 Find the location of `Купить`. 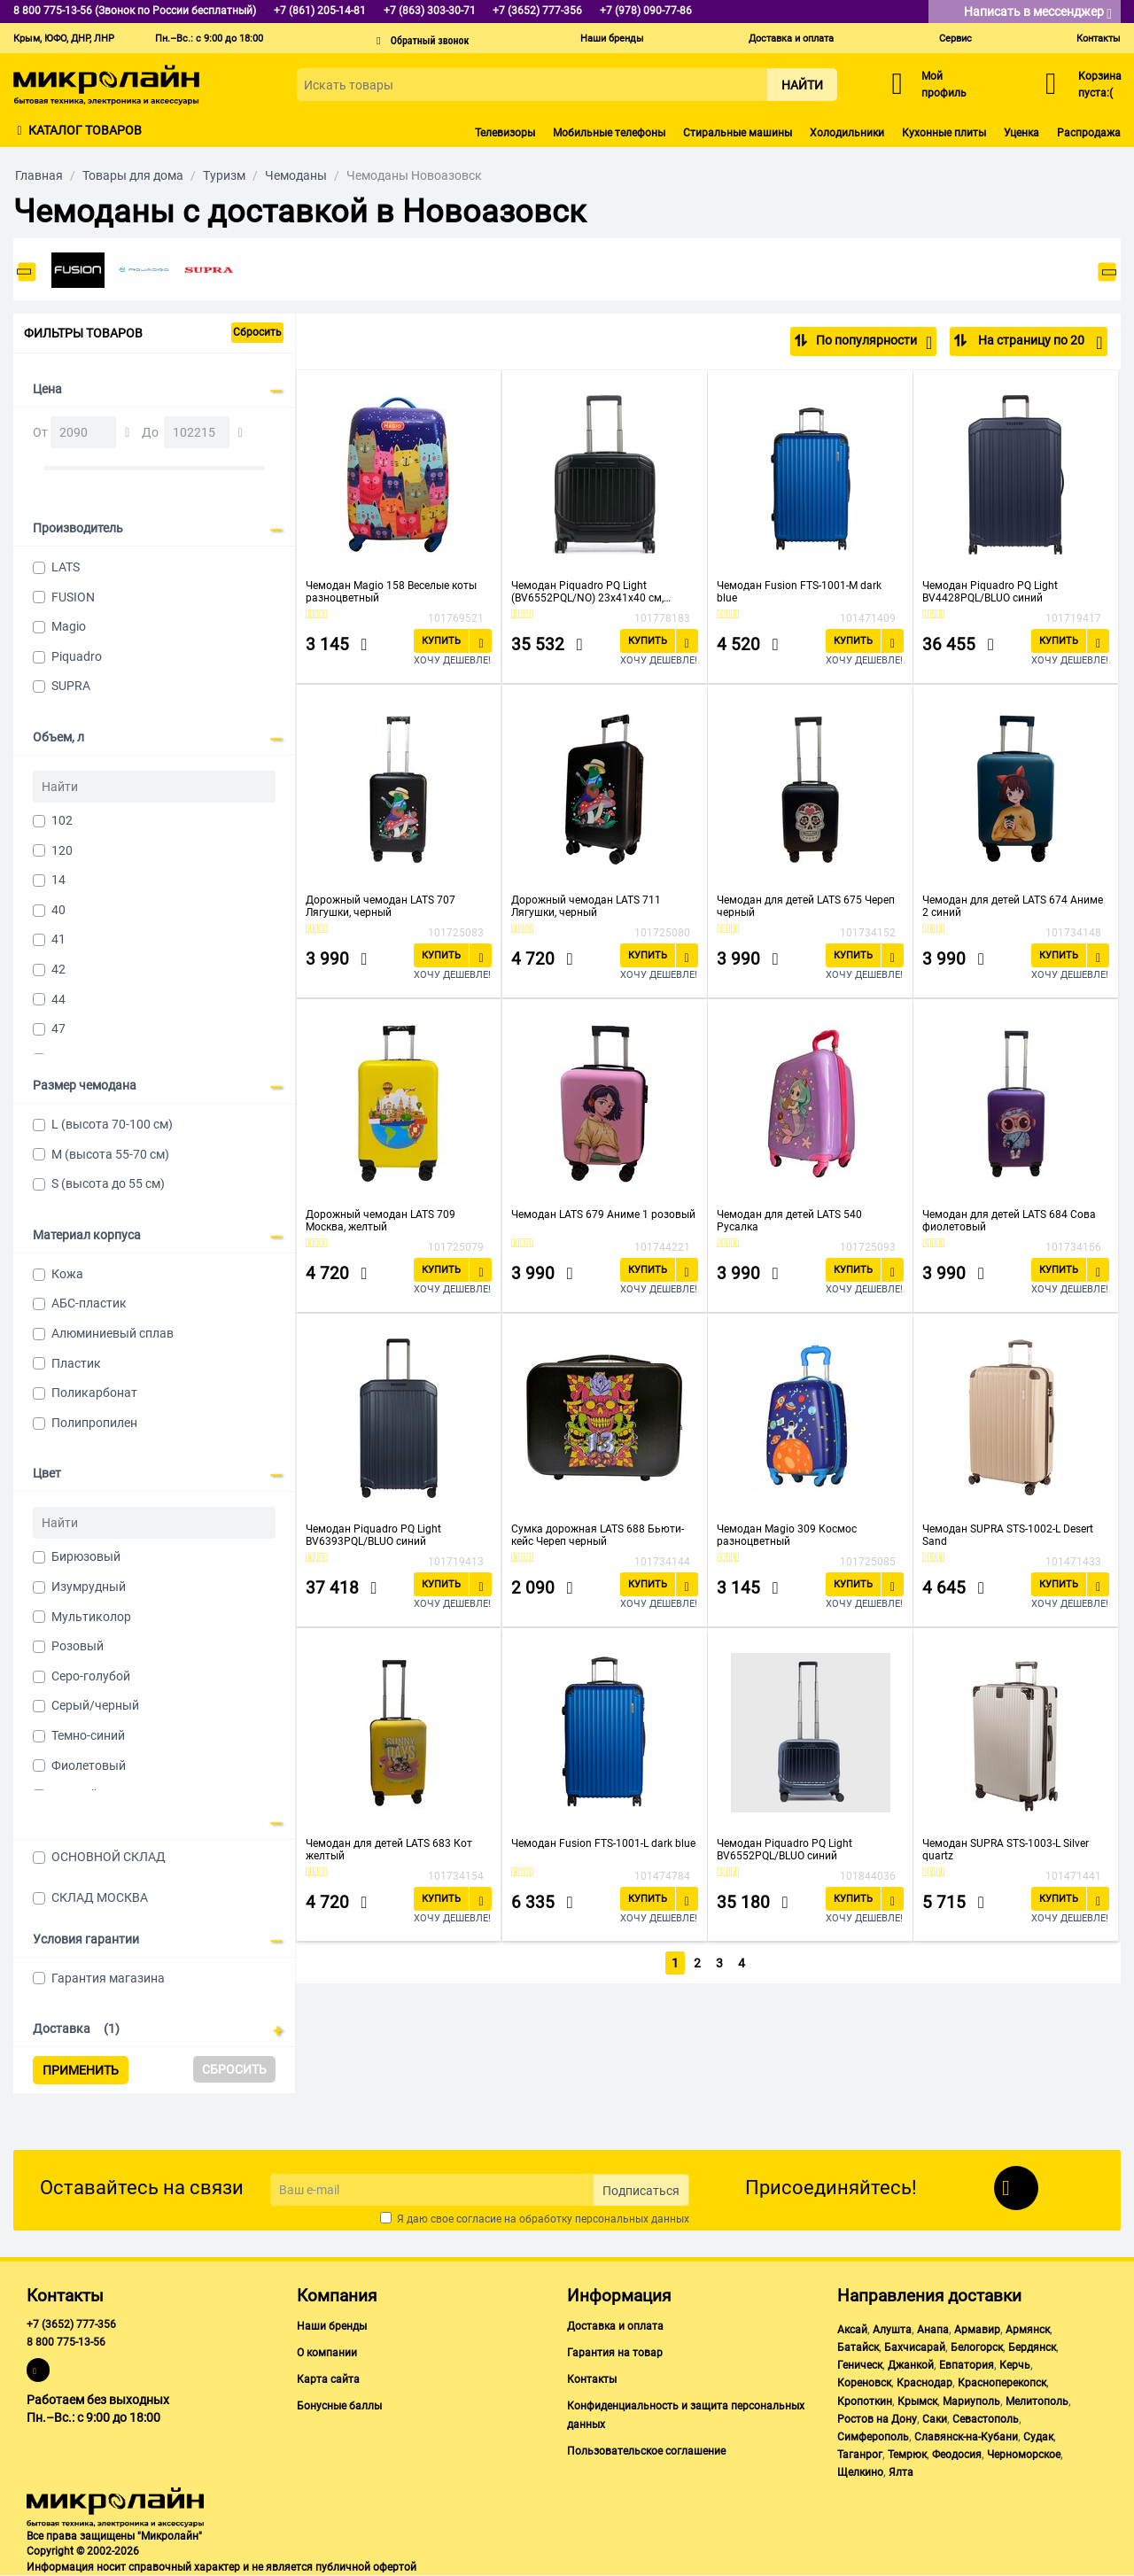

Купить is located at coordinates (441, 640).